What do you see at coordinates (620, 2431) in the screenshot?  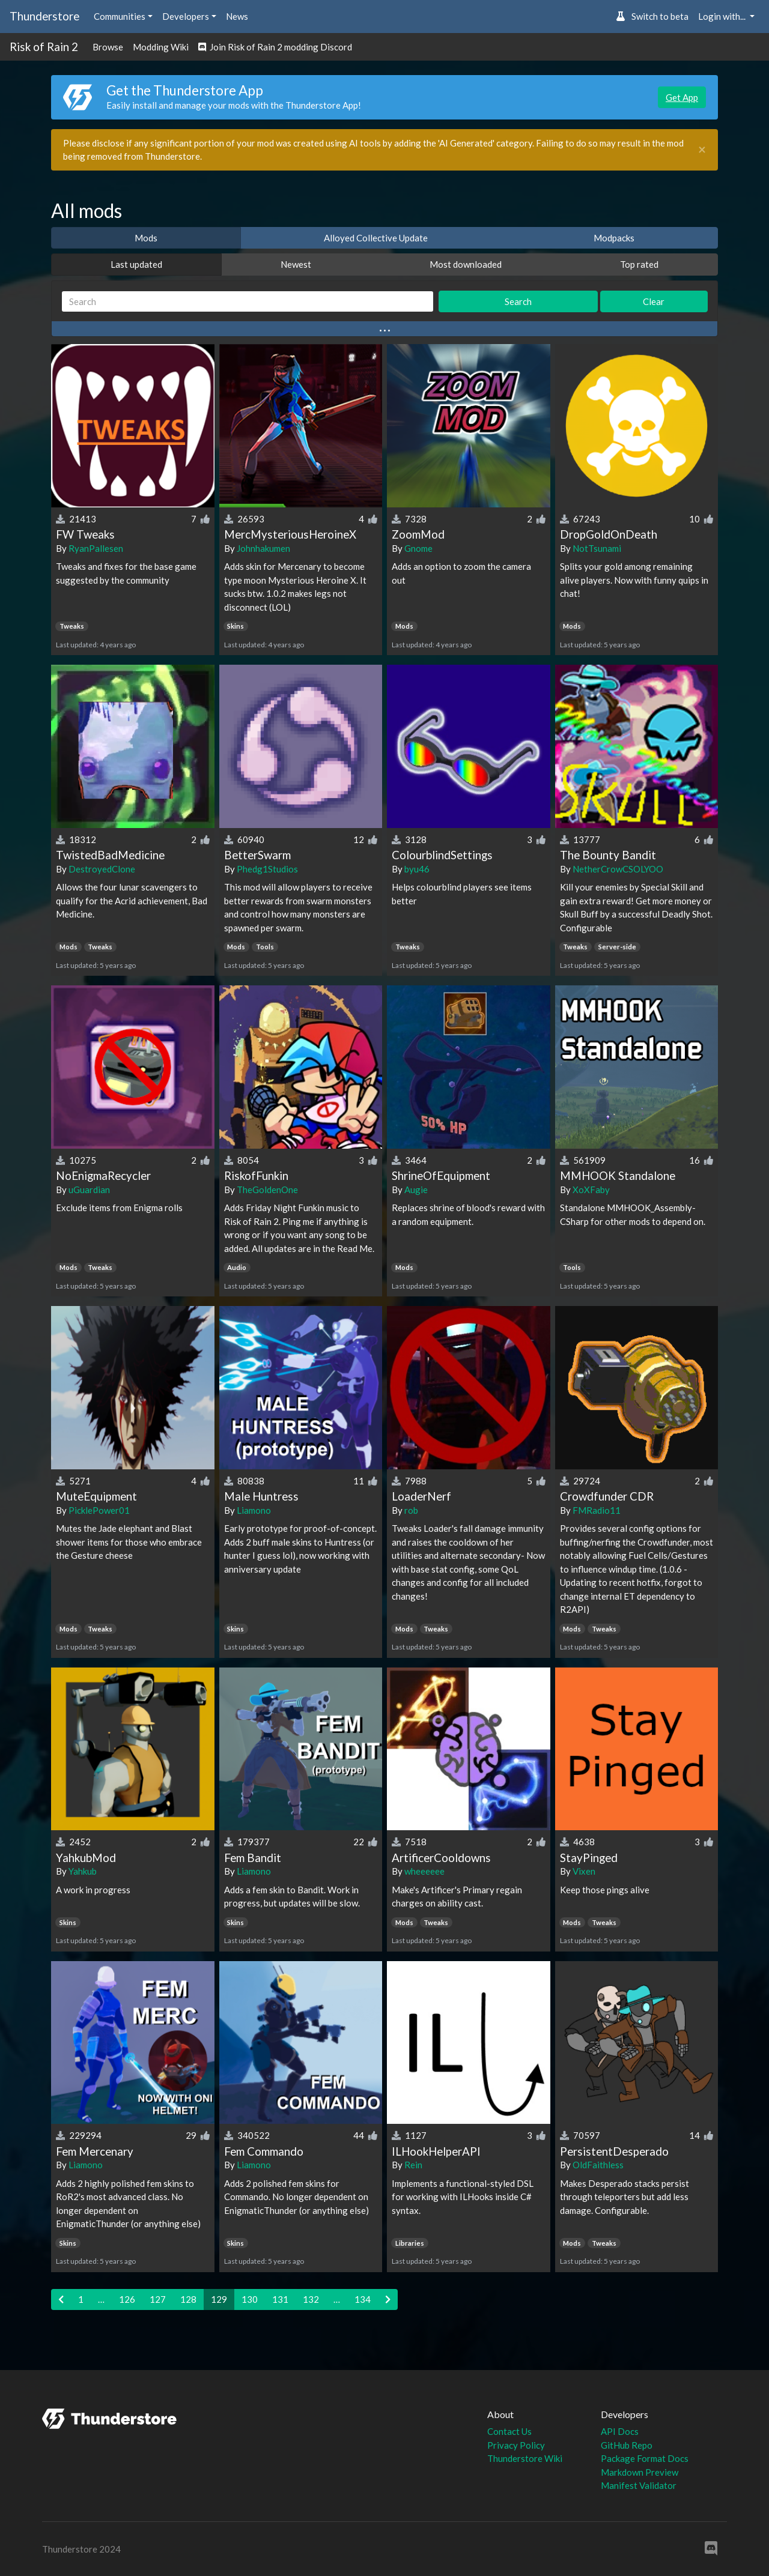 I see `API Docs` at bounding box center [620, 2431].